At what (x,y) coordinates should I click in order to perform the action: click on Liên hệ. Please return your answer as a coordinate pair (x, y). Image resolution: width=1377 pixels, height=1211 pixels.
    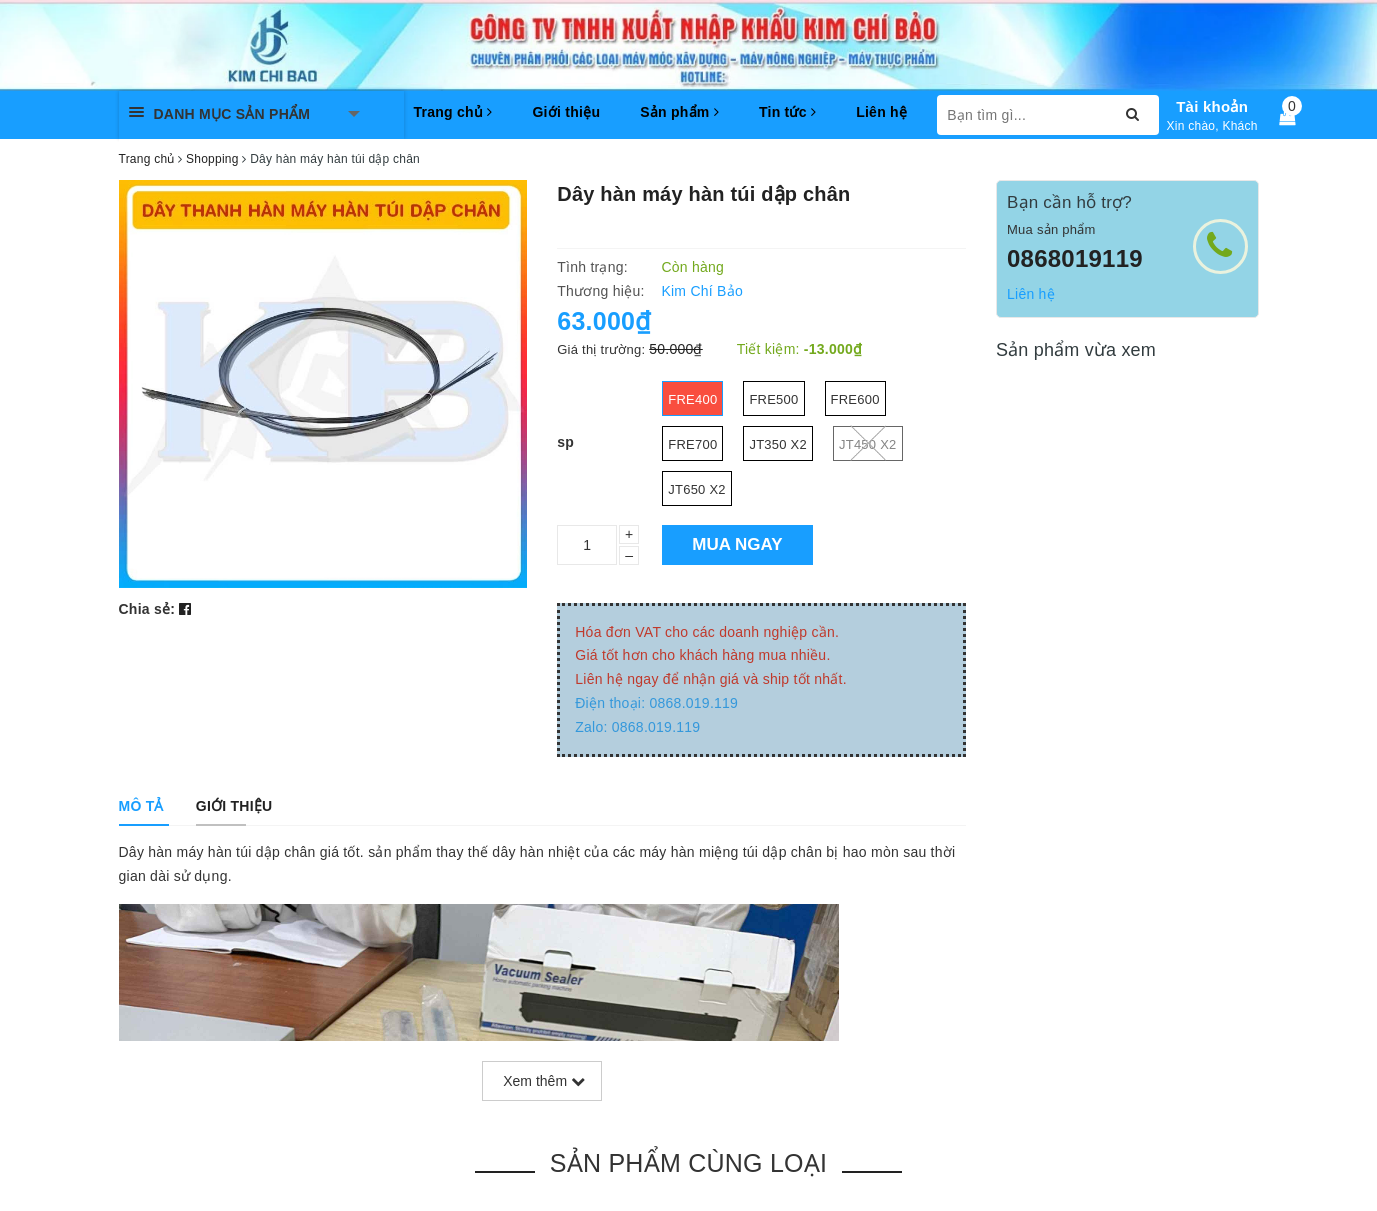
    Looking at the image, I should click on (881, 112).